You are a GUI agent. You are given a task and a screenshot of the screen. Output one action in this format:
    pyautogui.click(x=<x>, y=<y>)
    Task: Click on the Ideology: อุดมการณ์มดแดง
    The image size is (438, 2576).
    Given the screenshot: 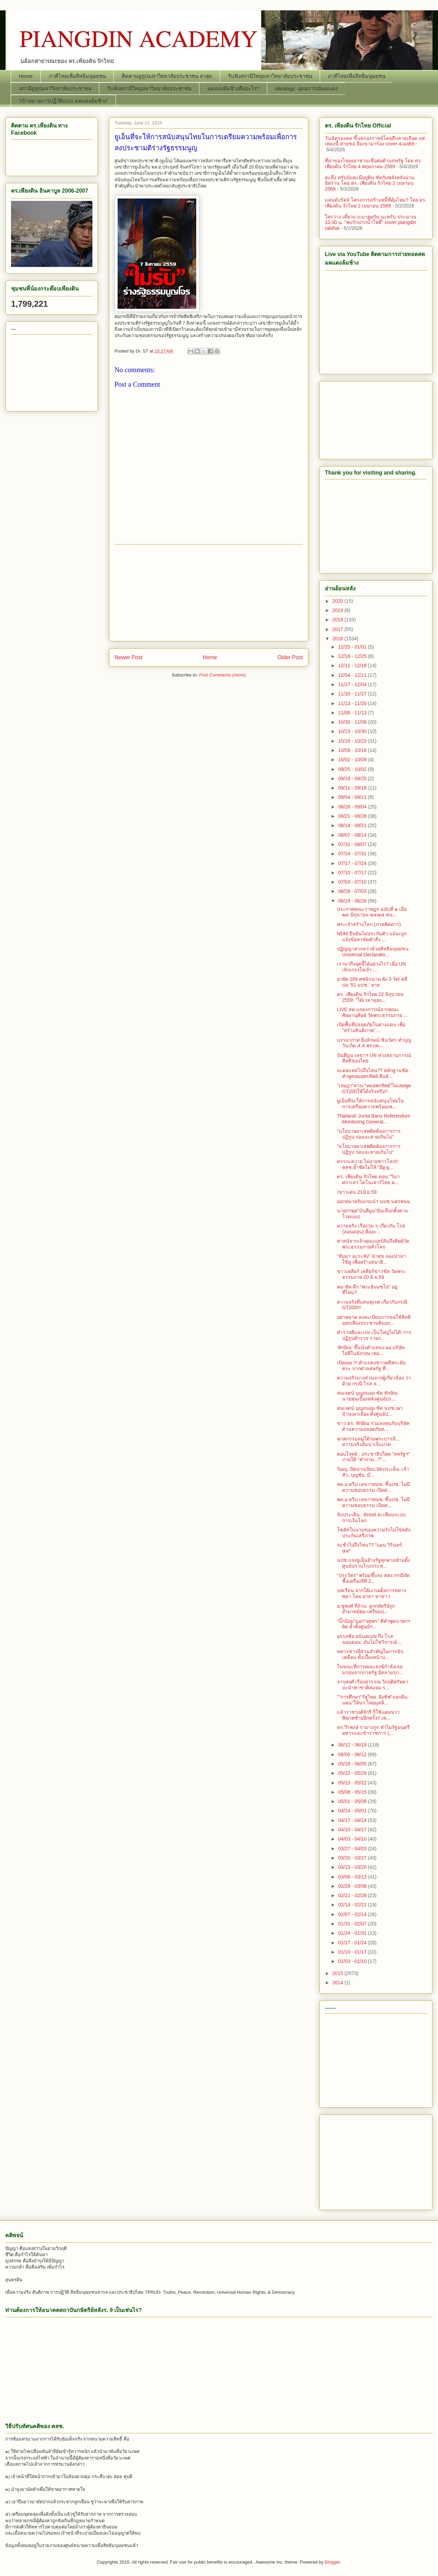 What is the action you would take?
    pyautogui.click(x=306, y=88)
    